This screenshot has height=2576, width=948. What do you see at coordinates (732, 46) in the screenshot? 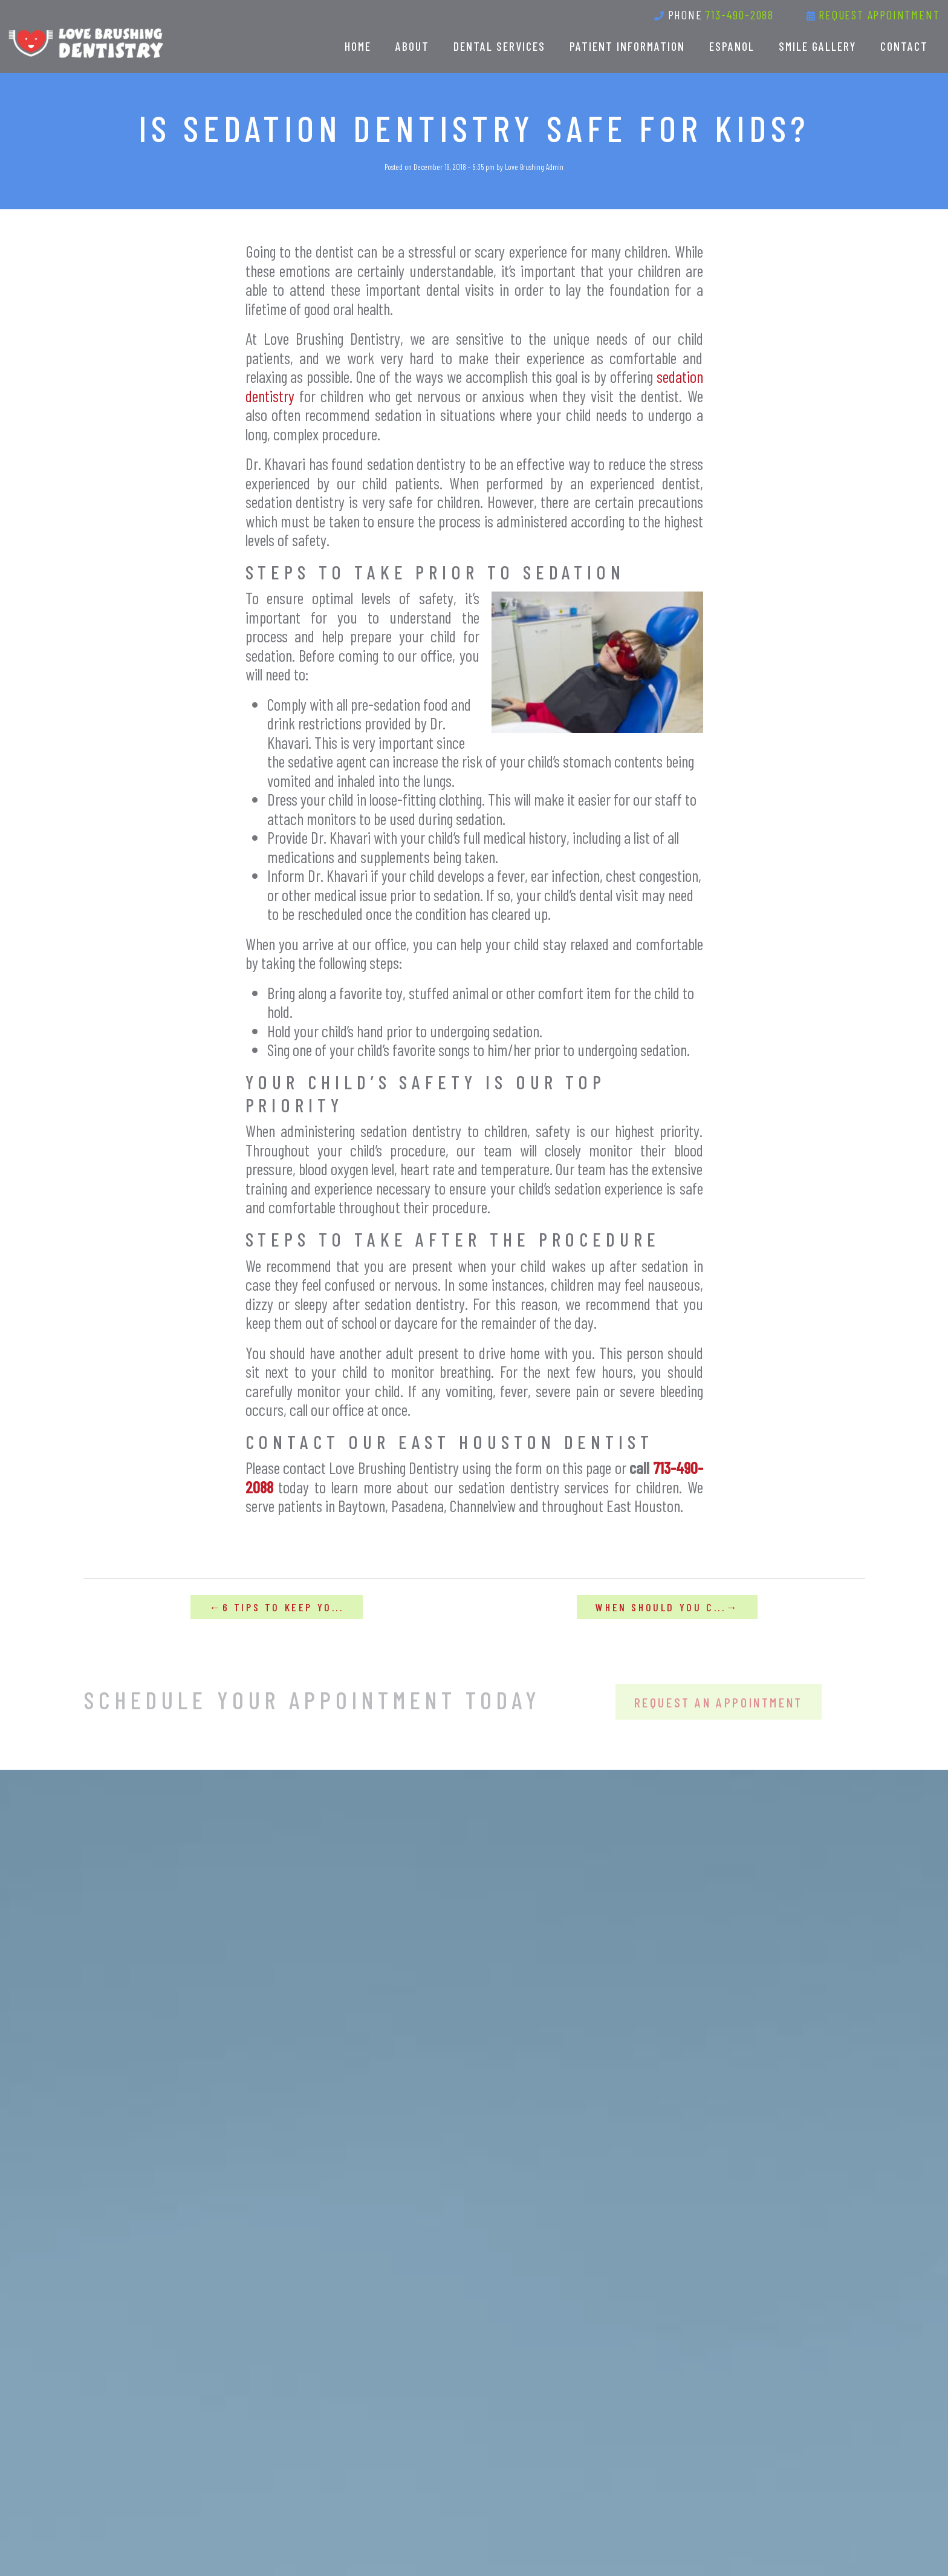
I see `Espanol` at bounding box center [732, 46].